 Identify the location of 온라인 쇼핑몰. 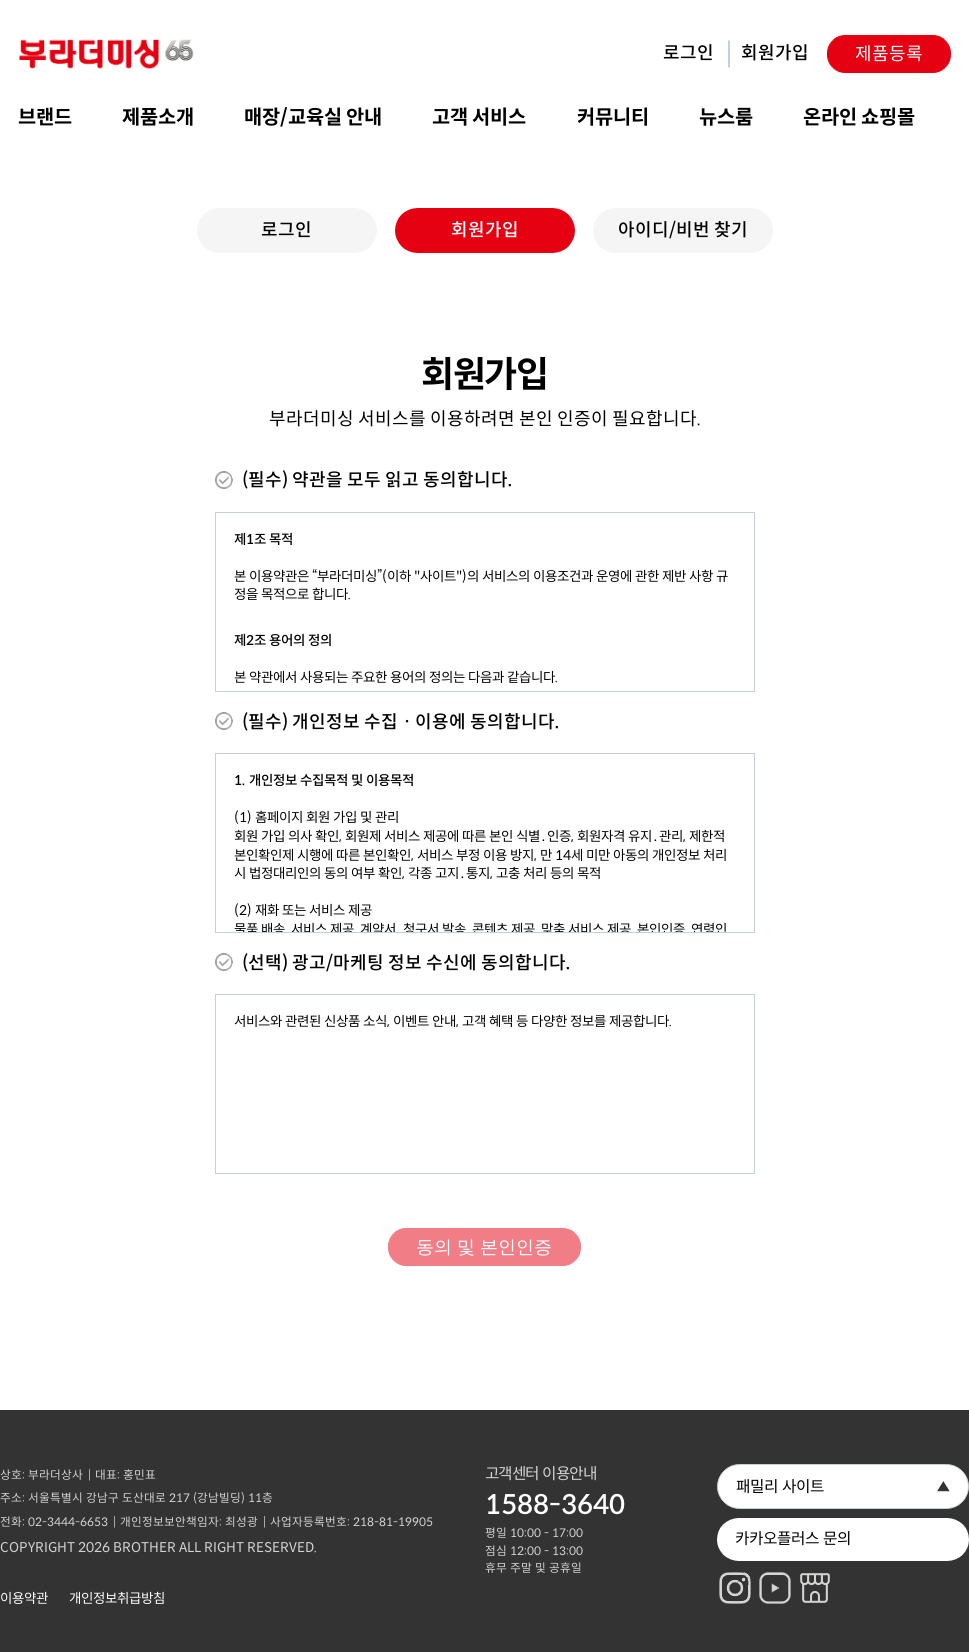
(859, 103).